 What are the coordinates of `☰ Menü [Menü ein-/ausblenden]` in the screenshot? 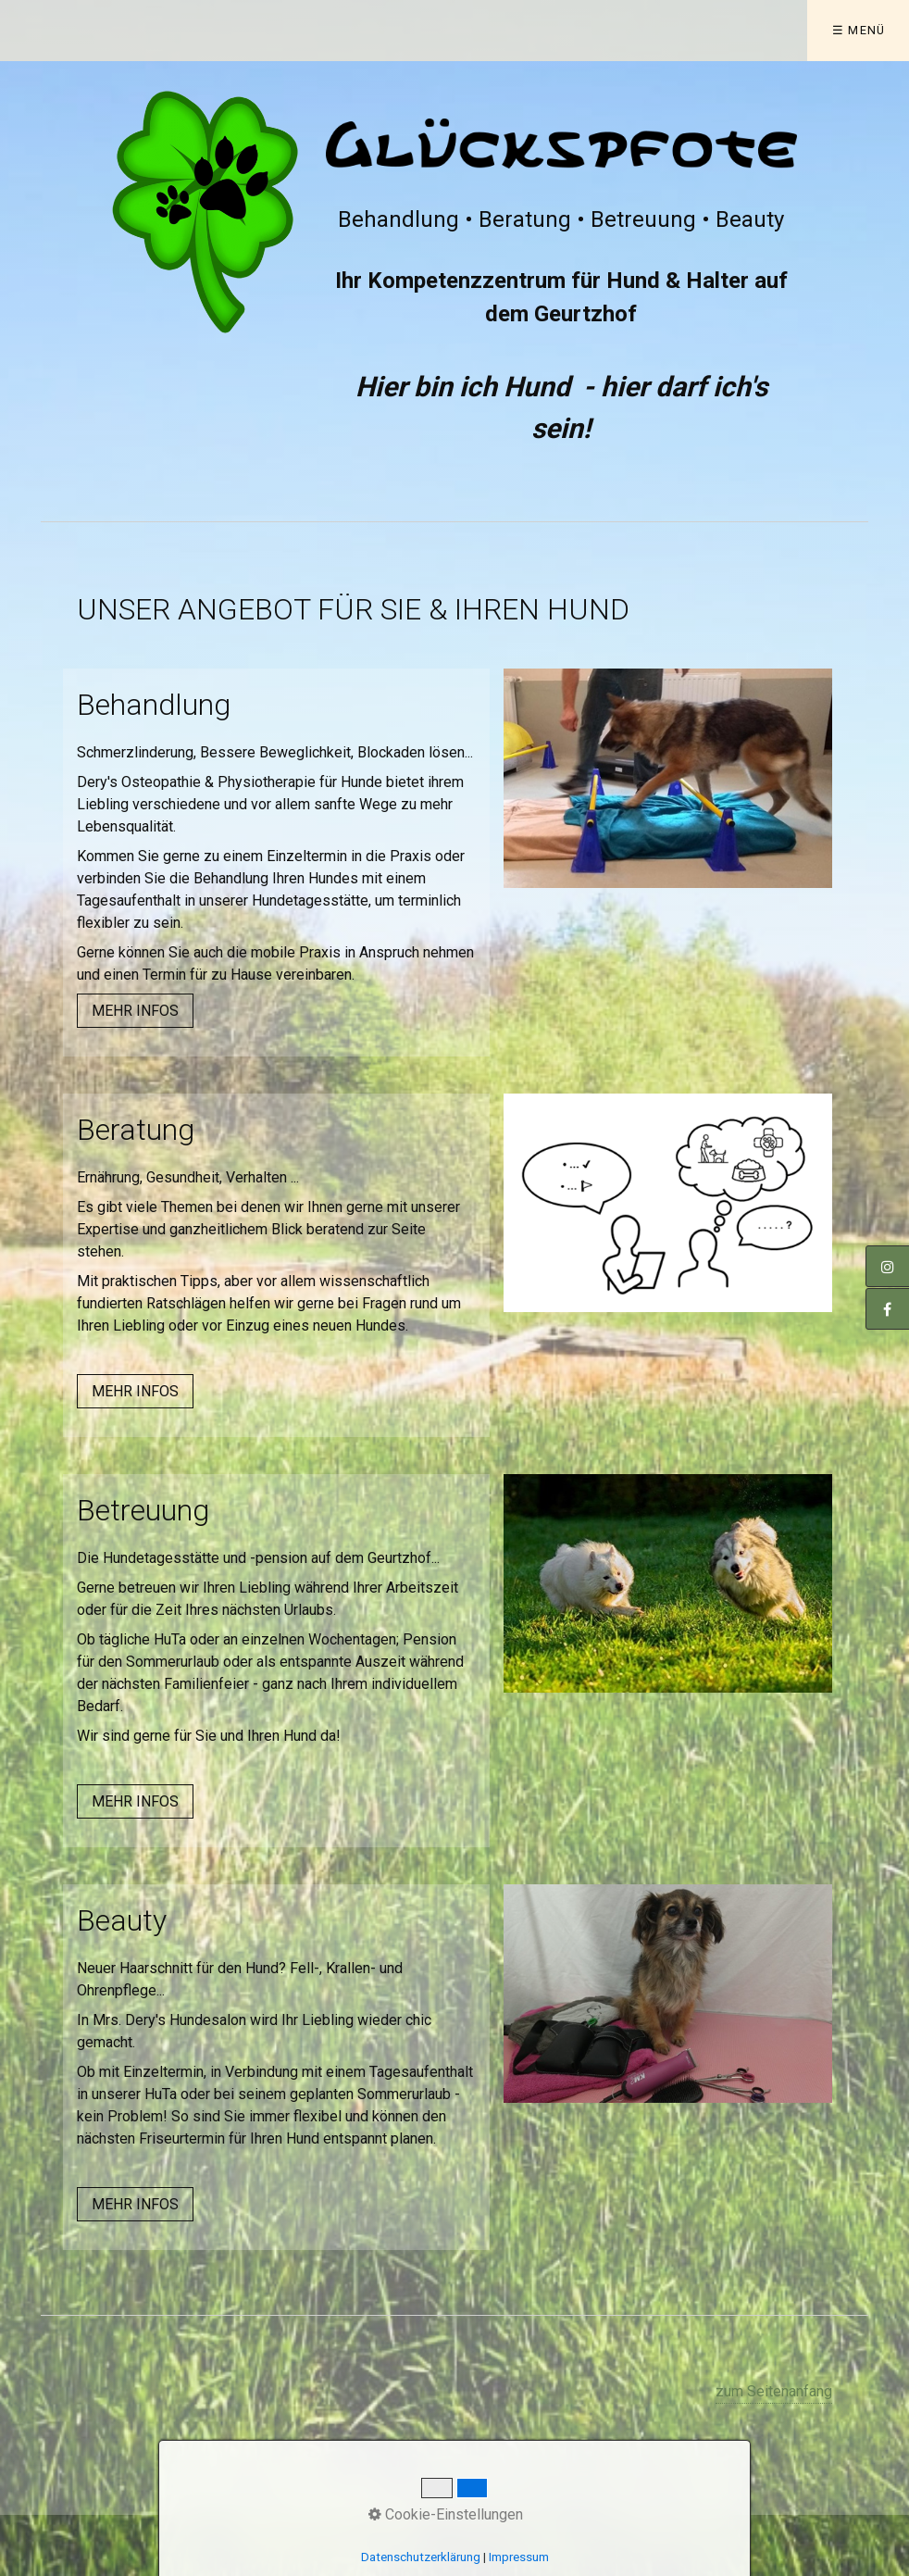 It's located at (859, 30).